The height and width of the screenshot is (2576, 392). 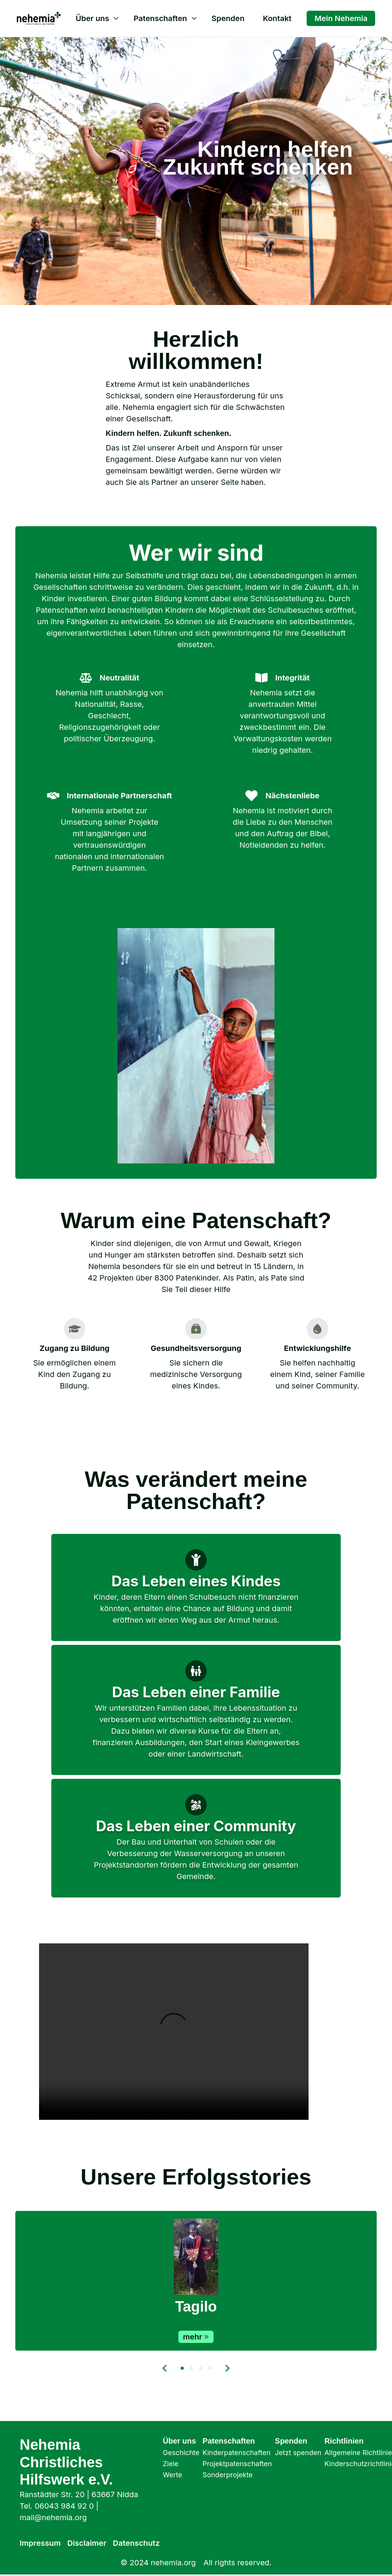 What do you see at coordinates (40, 2543) in the screenshot?
I see `Impressum` at bounding box center [40, 2543].